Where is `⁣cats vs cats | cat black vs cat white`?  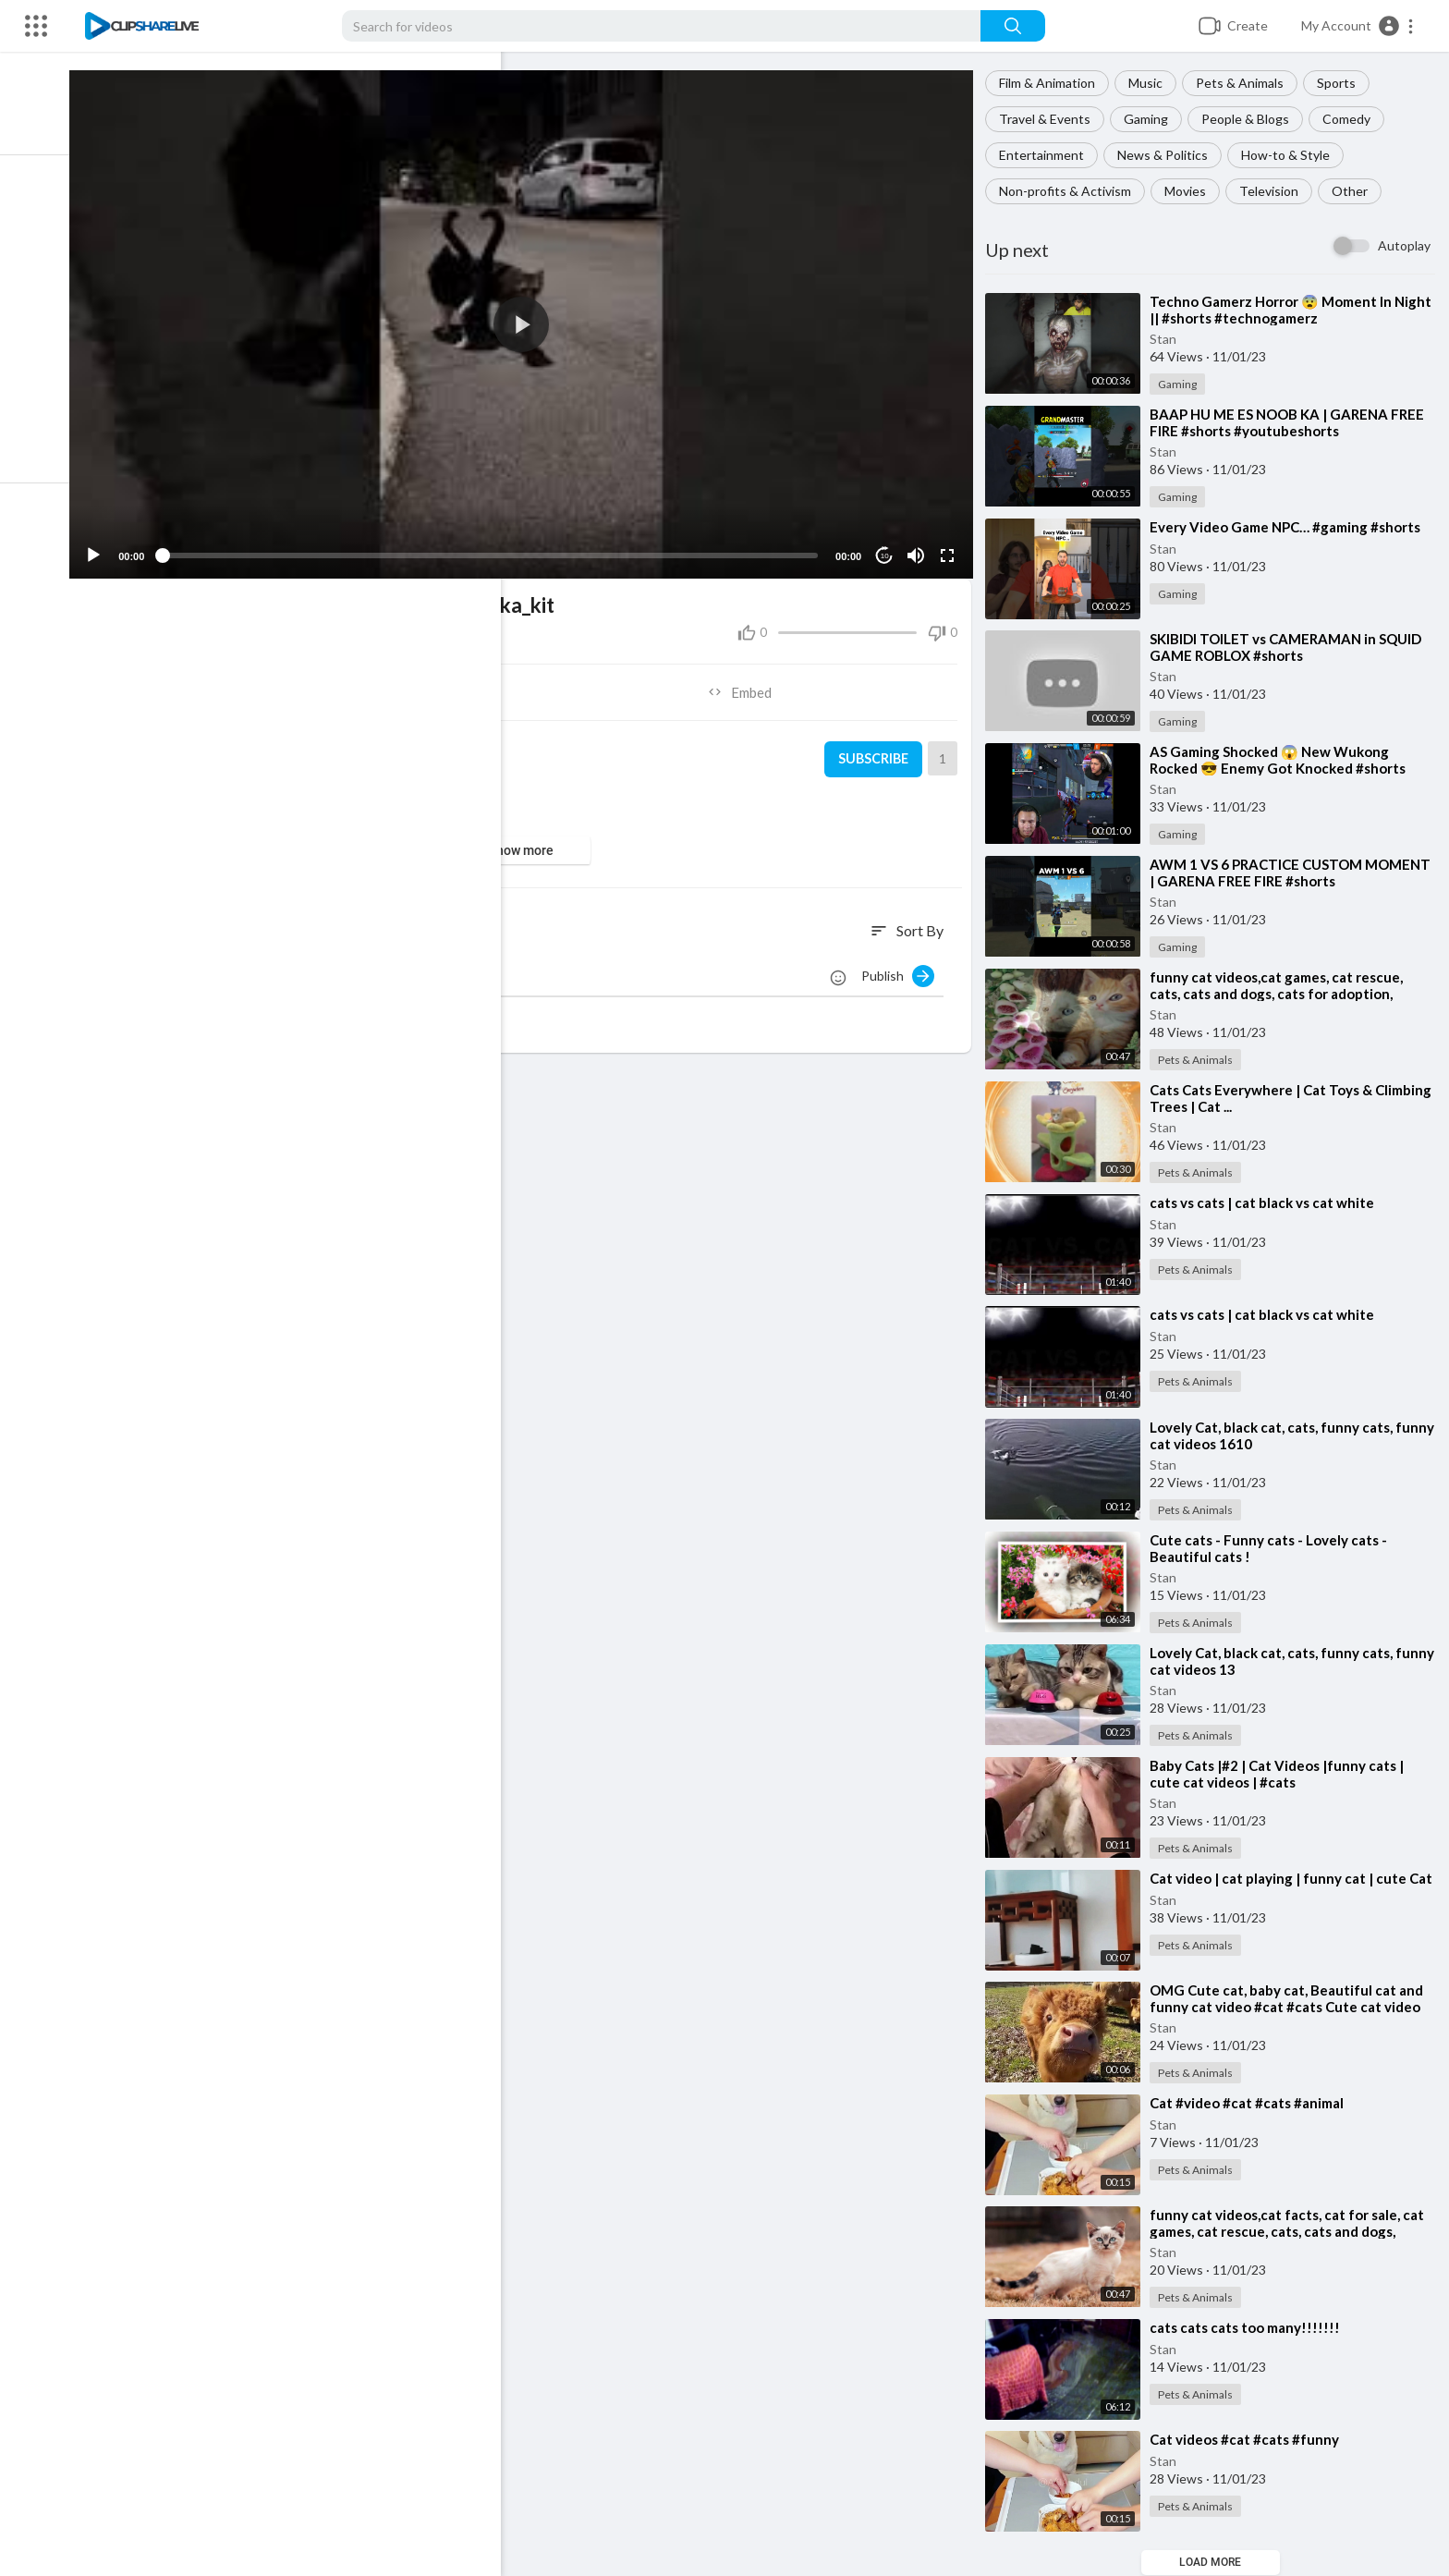 ⁣cats vs cats | cat black vs cat white is located at coordinates (1267, 1202).